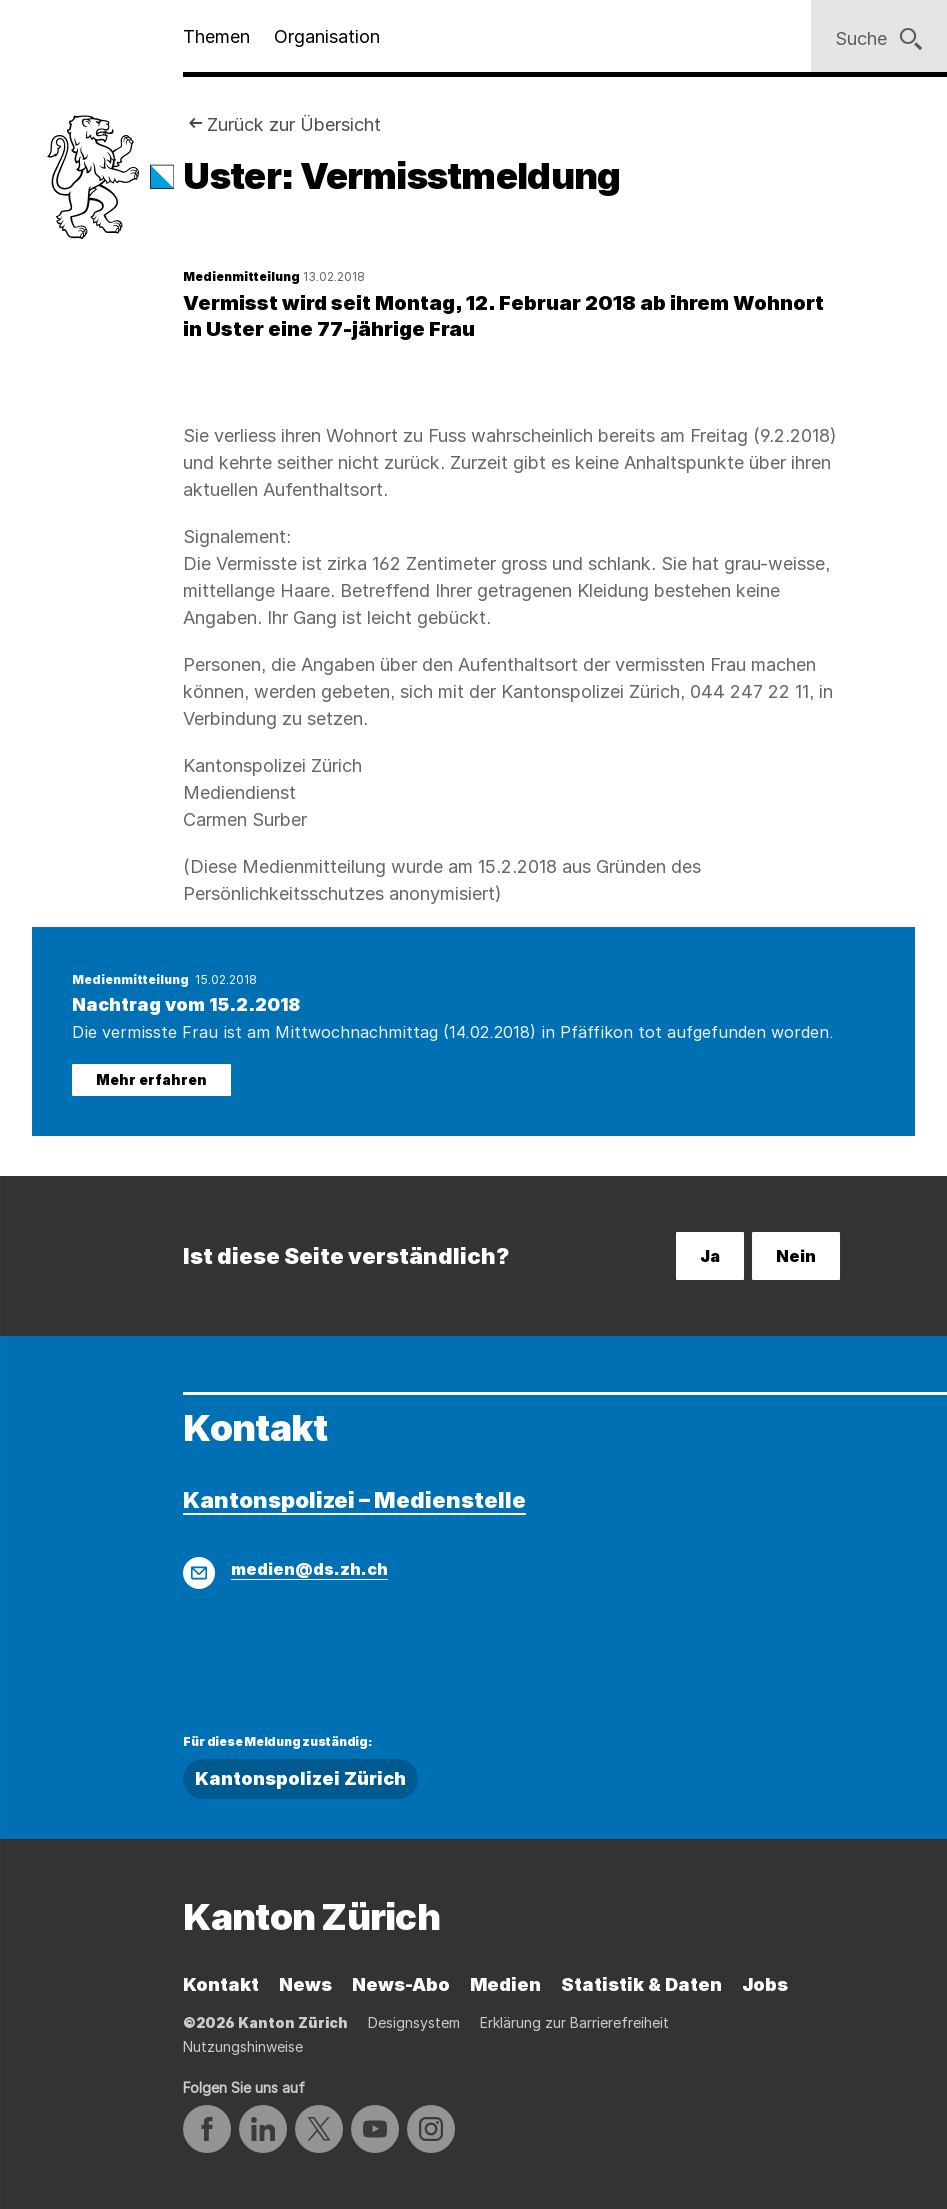 Image resolution: width=947 pixels, height=2209 pixels. Describe the element at coordinates (641, 1984) in the screenshot. I see `Statistik & Daten` at that location.